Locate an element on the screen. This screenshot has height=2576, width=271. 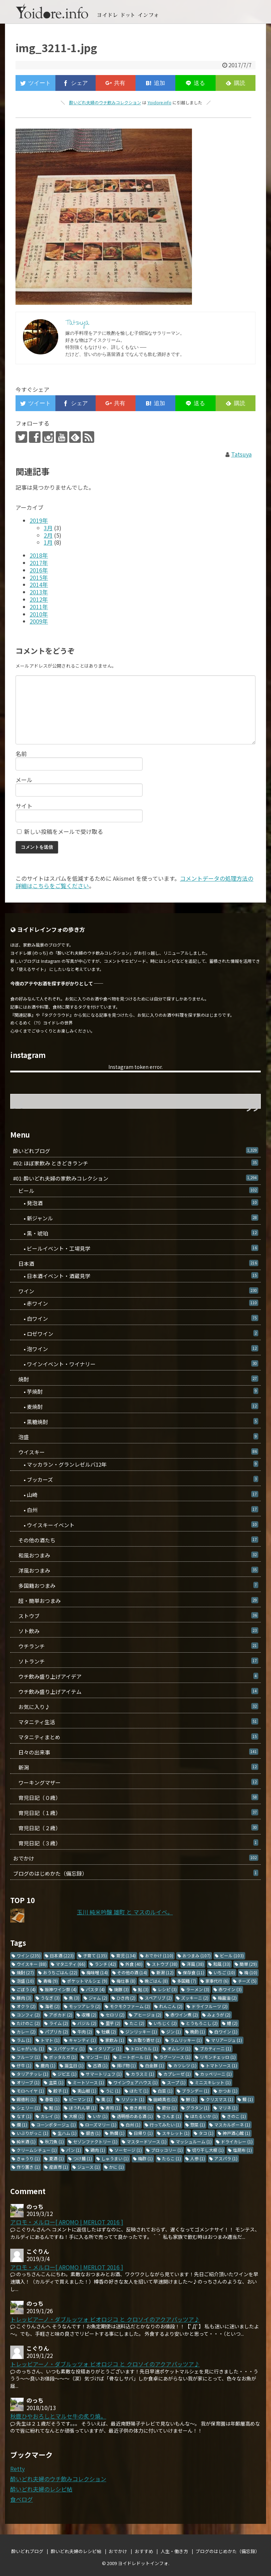
白金豚 [白金豚 (1個の項目)] is located at coordinates (154, 2065).